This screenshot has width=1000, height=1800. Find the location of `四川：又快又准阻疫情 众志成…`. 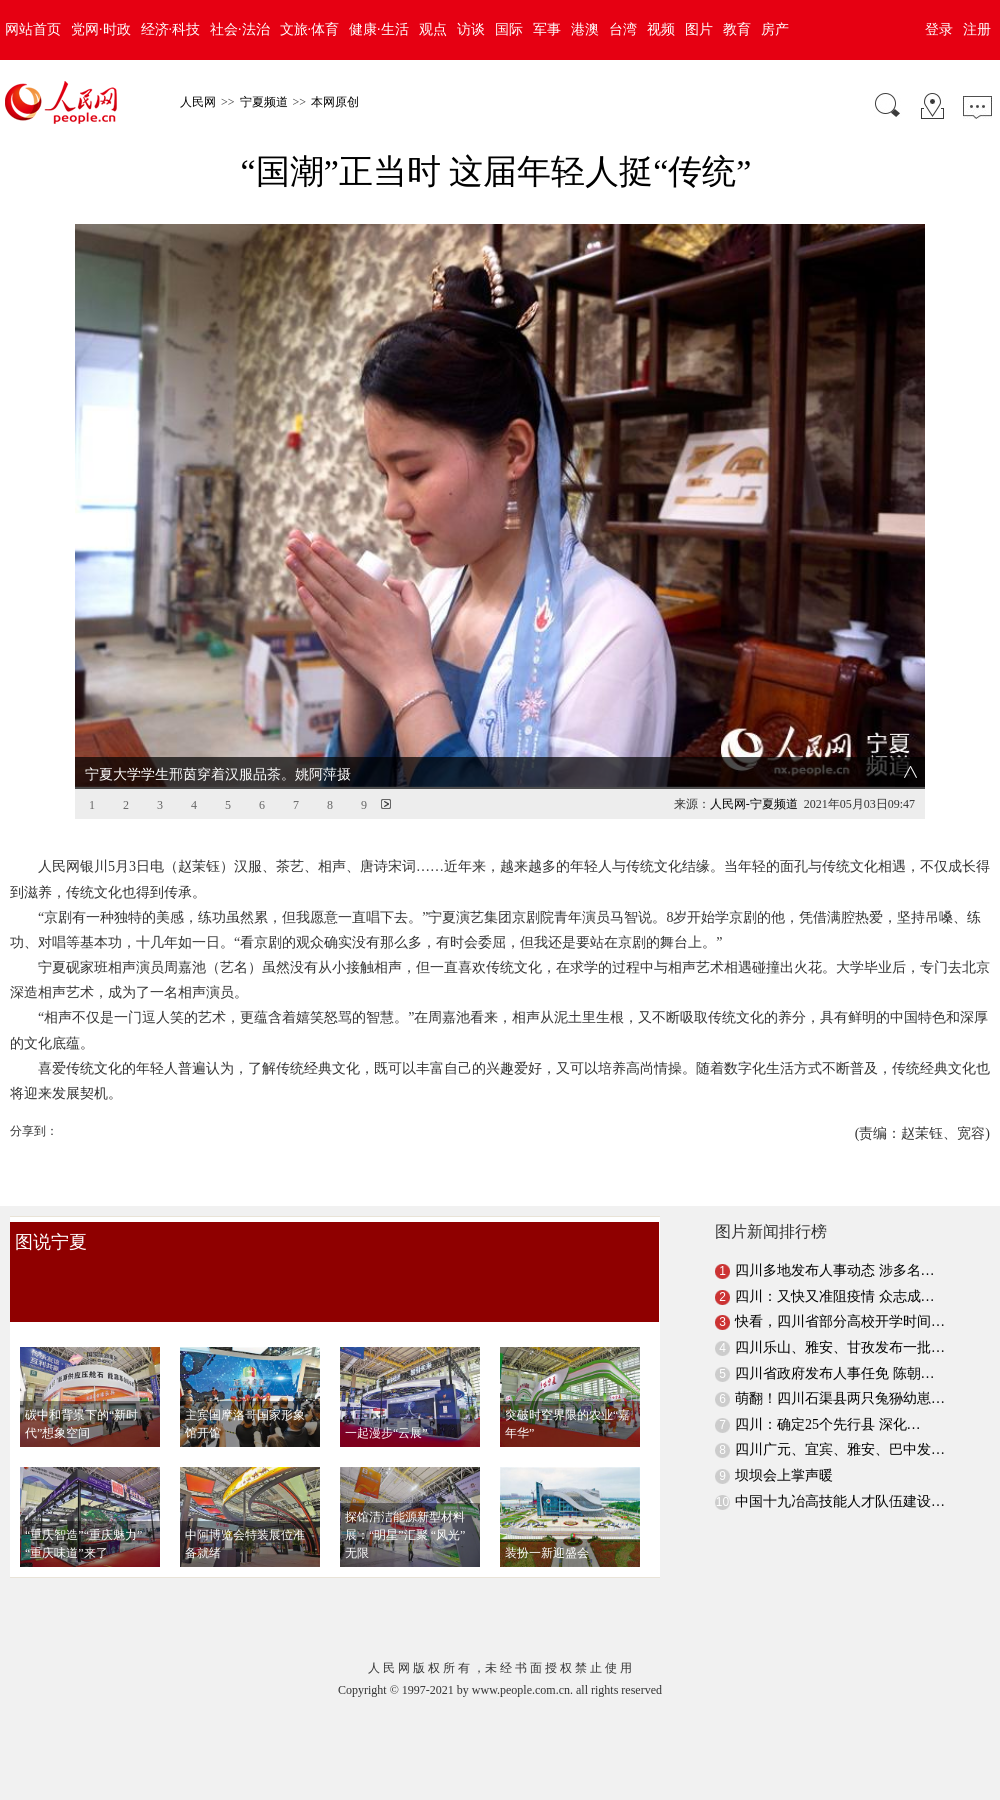

四川：又快又准阻疫情 众志成… is located at coordinates (835, 1263).